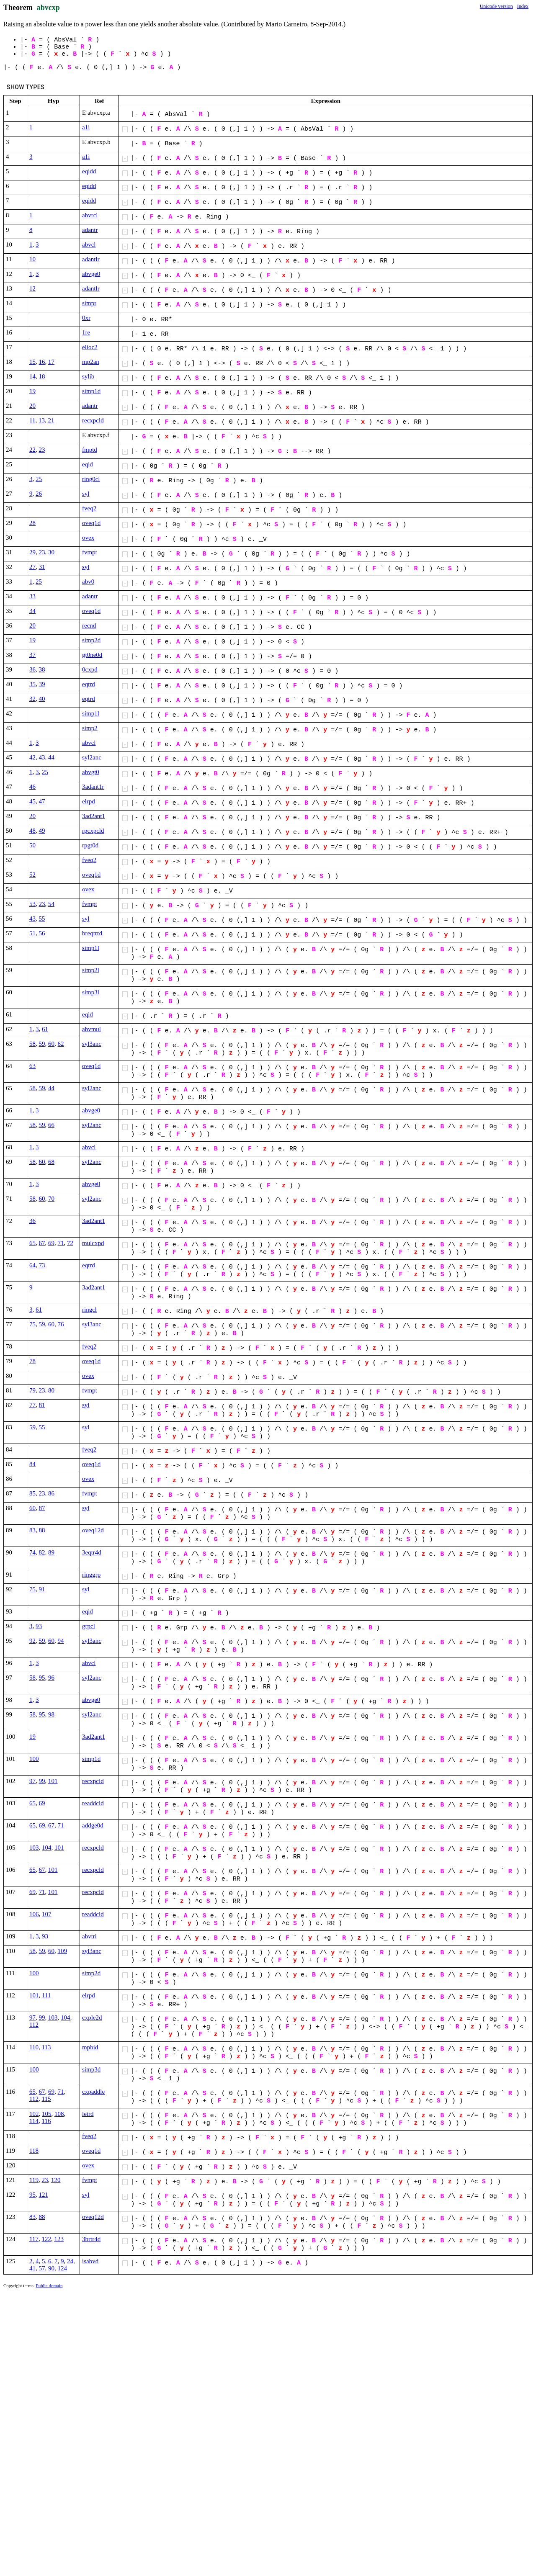 This screenshot has width=536, height=2576. What do you see at coordinates (51, 1243) in the screenshot?
I see `69` at bounding box center [51, 1243].